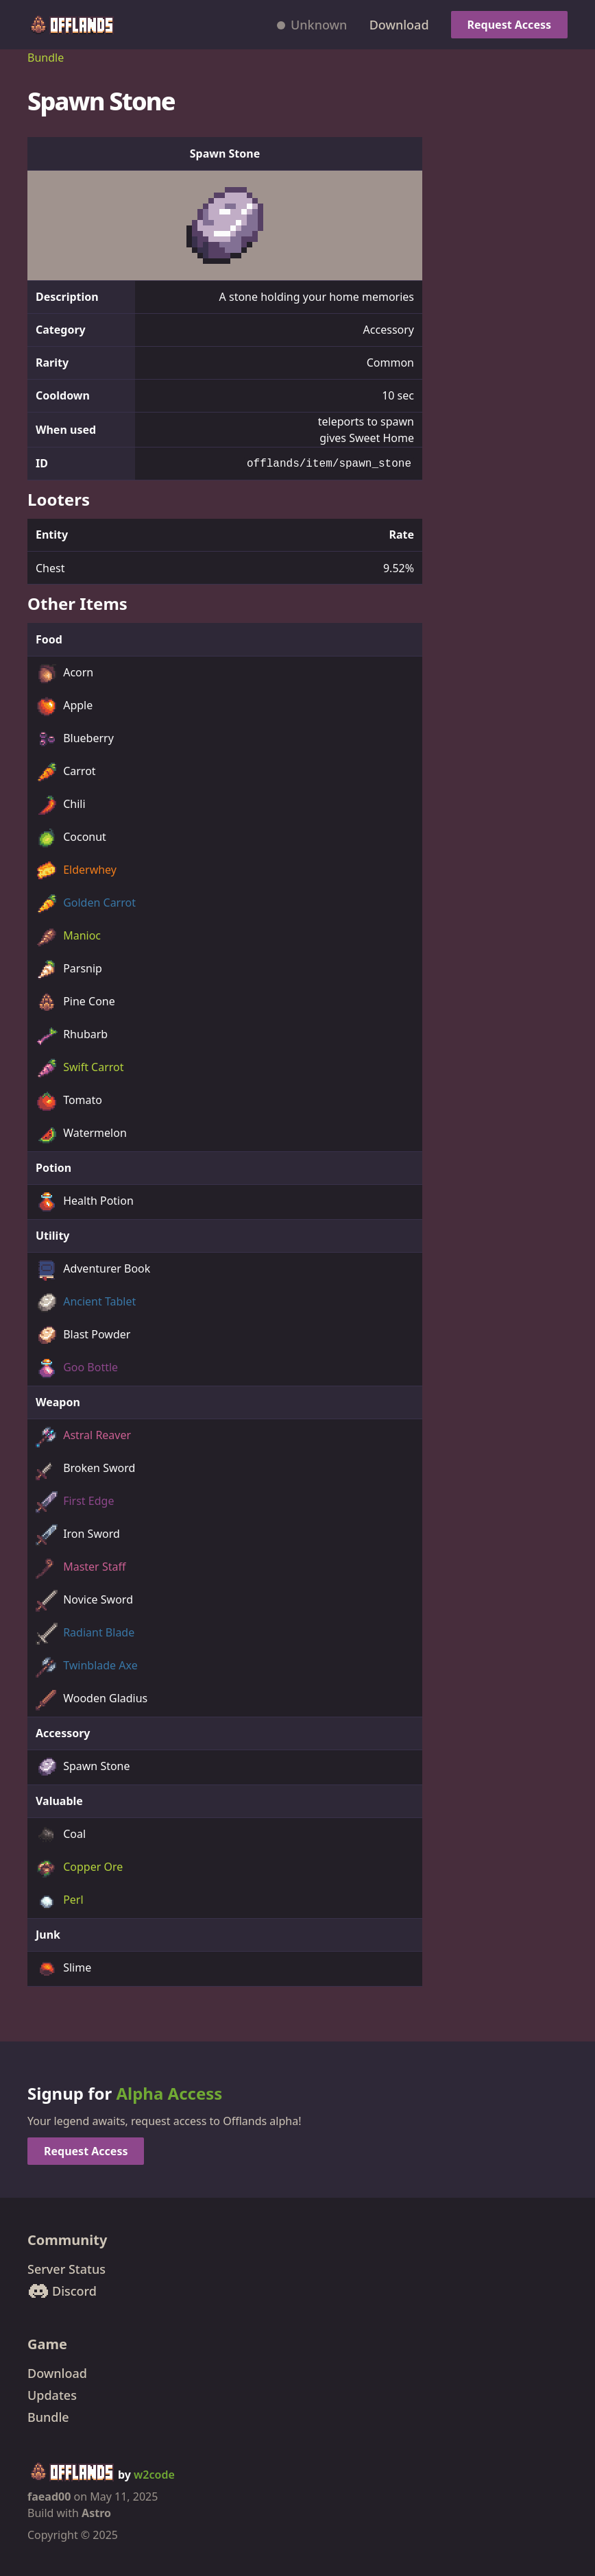 The image size is (595, 2576). Describe the element at coordinates (76, 871) in the screenshot. I see `Elderwhey` at that location.